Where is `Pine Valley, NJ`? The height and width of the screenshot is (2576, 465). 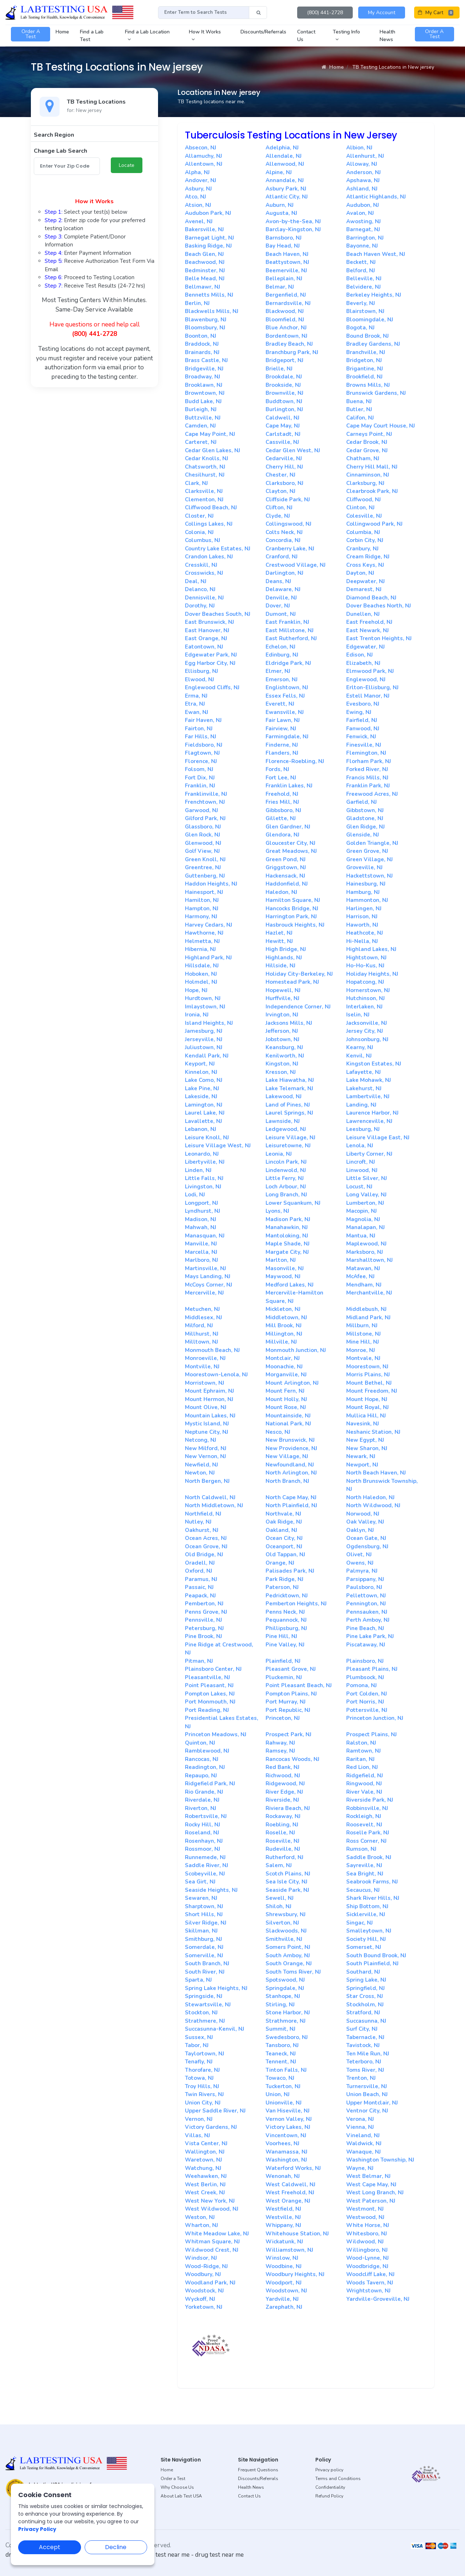
Pine Valley, NJ is located at coordinates (285, 1644).